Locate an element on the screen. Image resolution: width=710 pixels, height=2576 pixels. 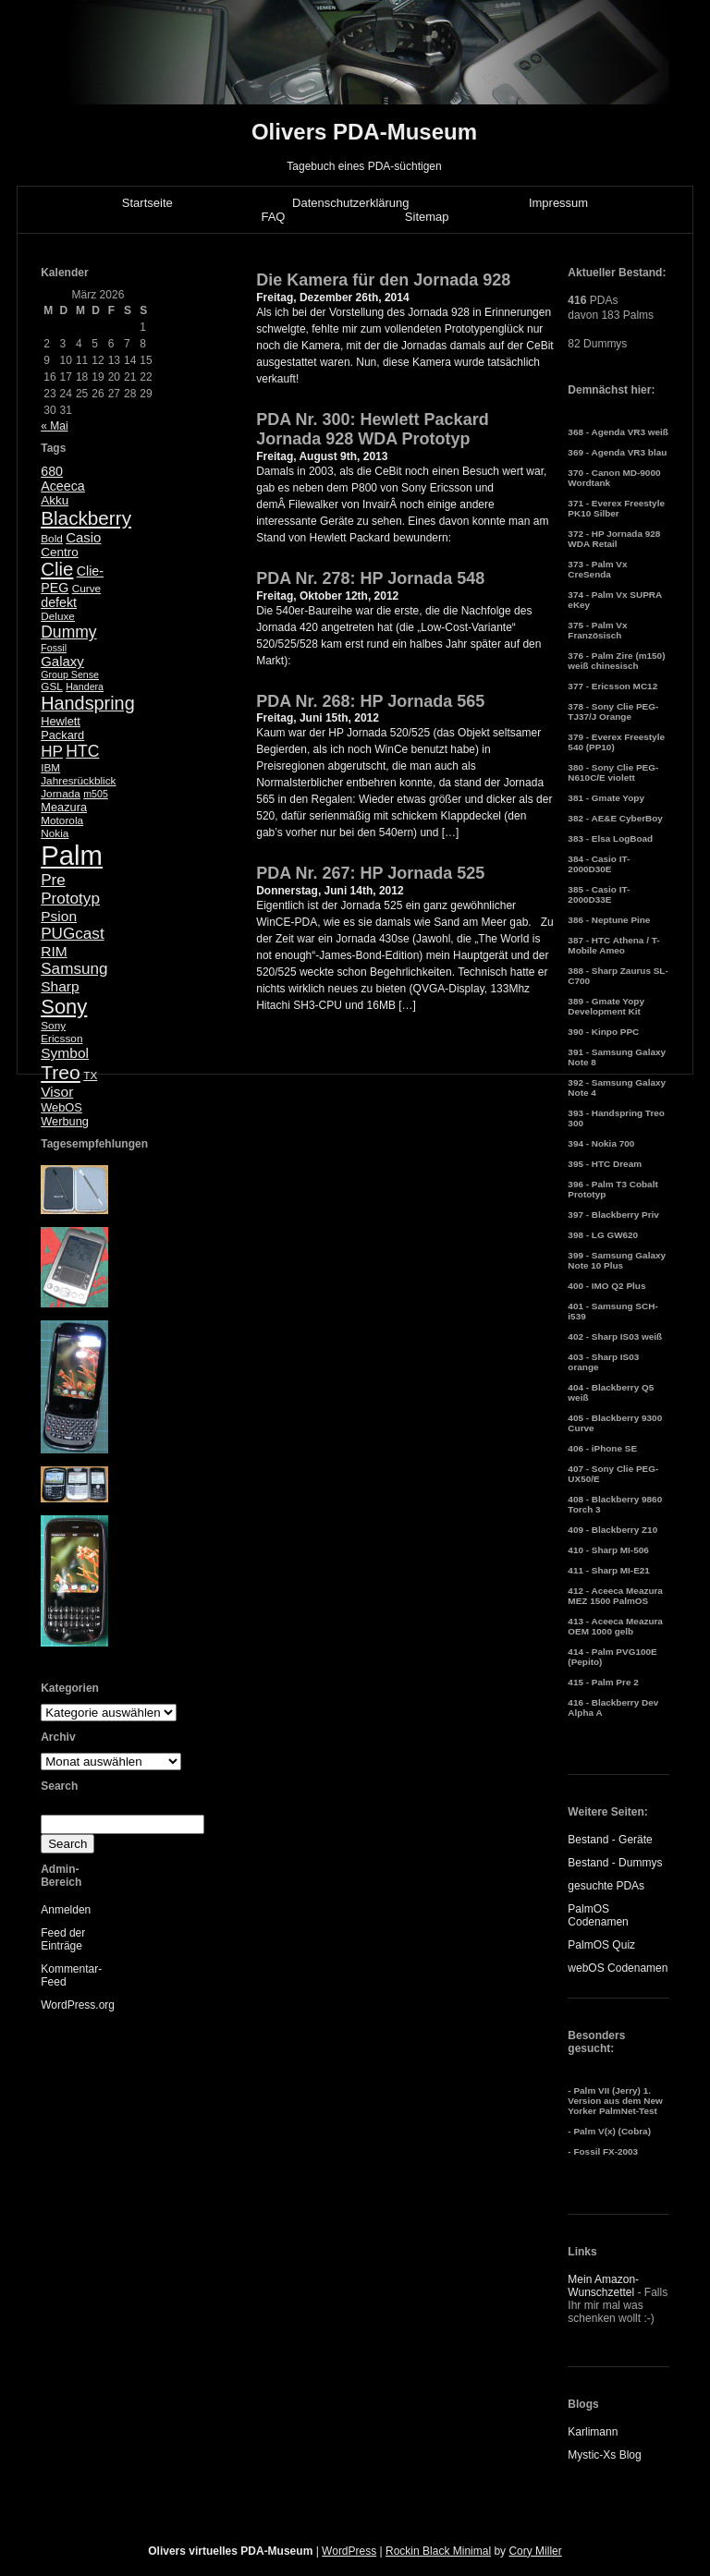
Cory Miller is located at coordinates (534, 2551).